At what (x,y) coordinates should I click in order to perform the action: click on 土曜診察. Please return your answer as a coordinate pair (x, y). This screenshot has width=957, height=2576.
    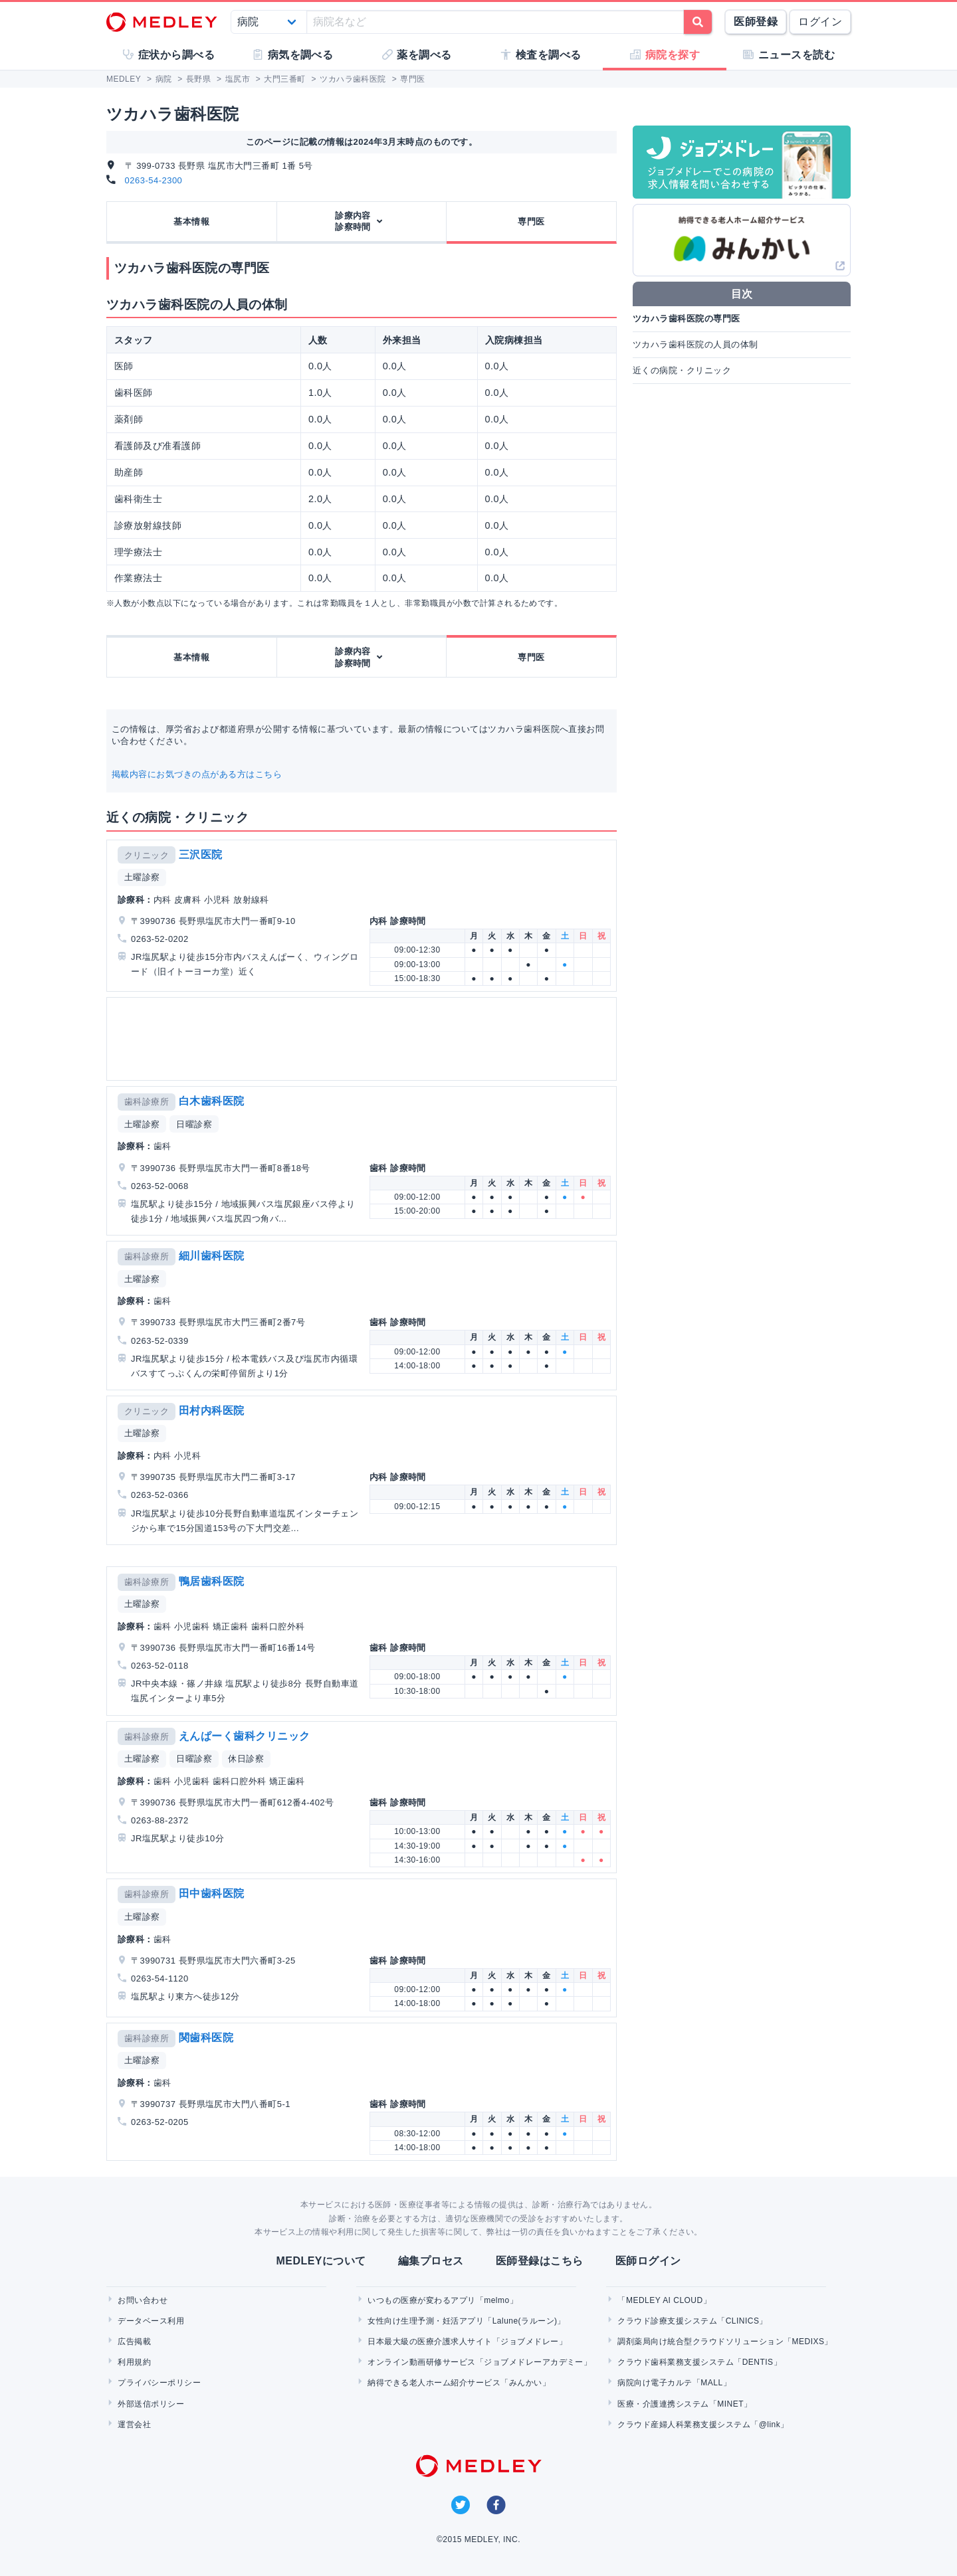
    Looking at the image, I should click on (142, 877).